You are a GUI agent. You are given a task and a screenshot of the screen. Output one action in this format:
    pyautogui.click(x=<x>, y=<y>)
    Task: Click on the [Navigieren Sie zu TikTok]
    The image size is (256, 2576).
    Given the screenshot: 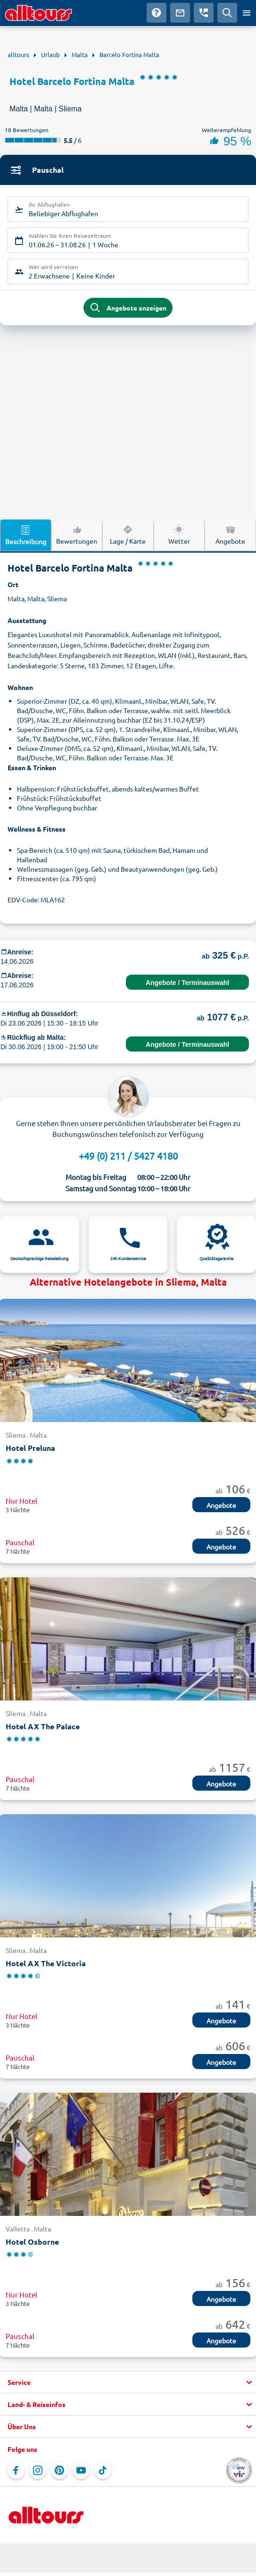 What is the action you would take?
    pyautogui.click(x=102, y=2470)
    